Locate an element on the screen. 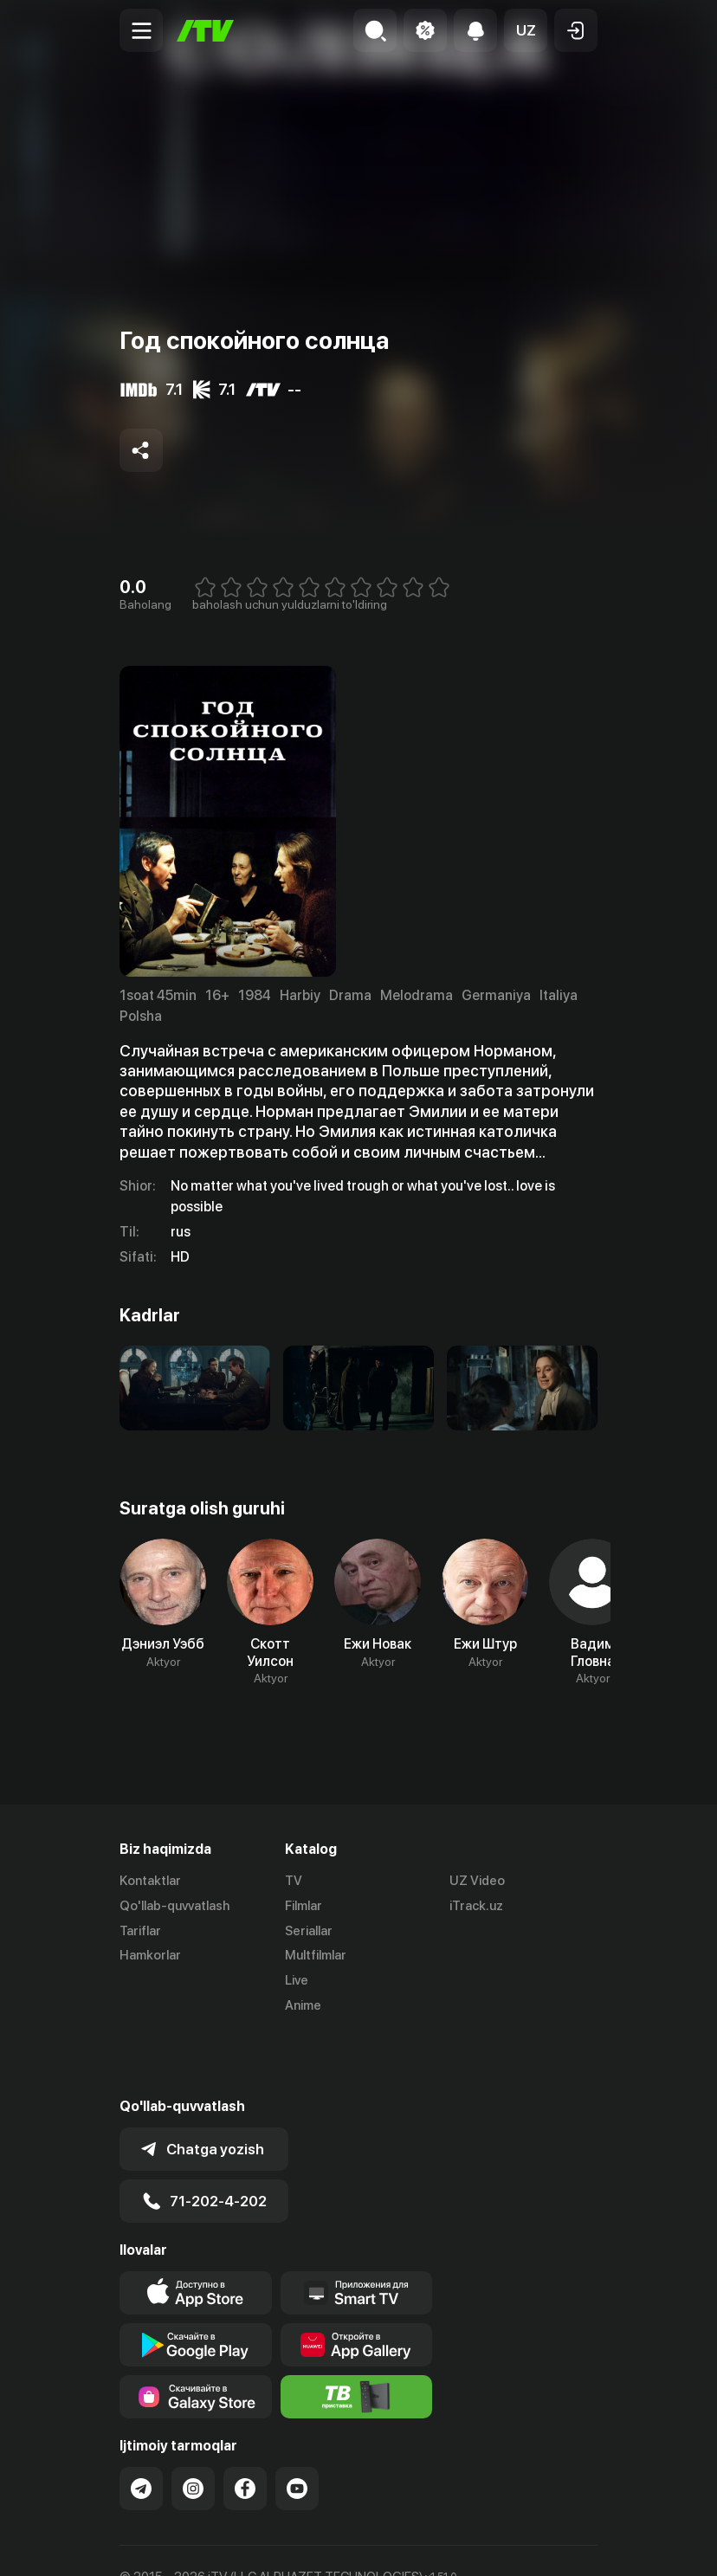 This screenshot has width=717, height=2576. [Link to our app'sSamsung store page] is located at coordinates (196, 2334).